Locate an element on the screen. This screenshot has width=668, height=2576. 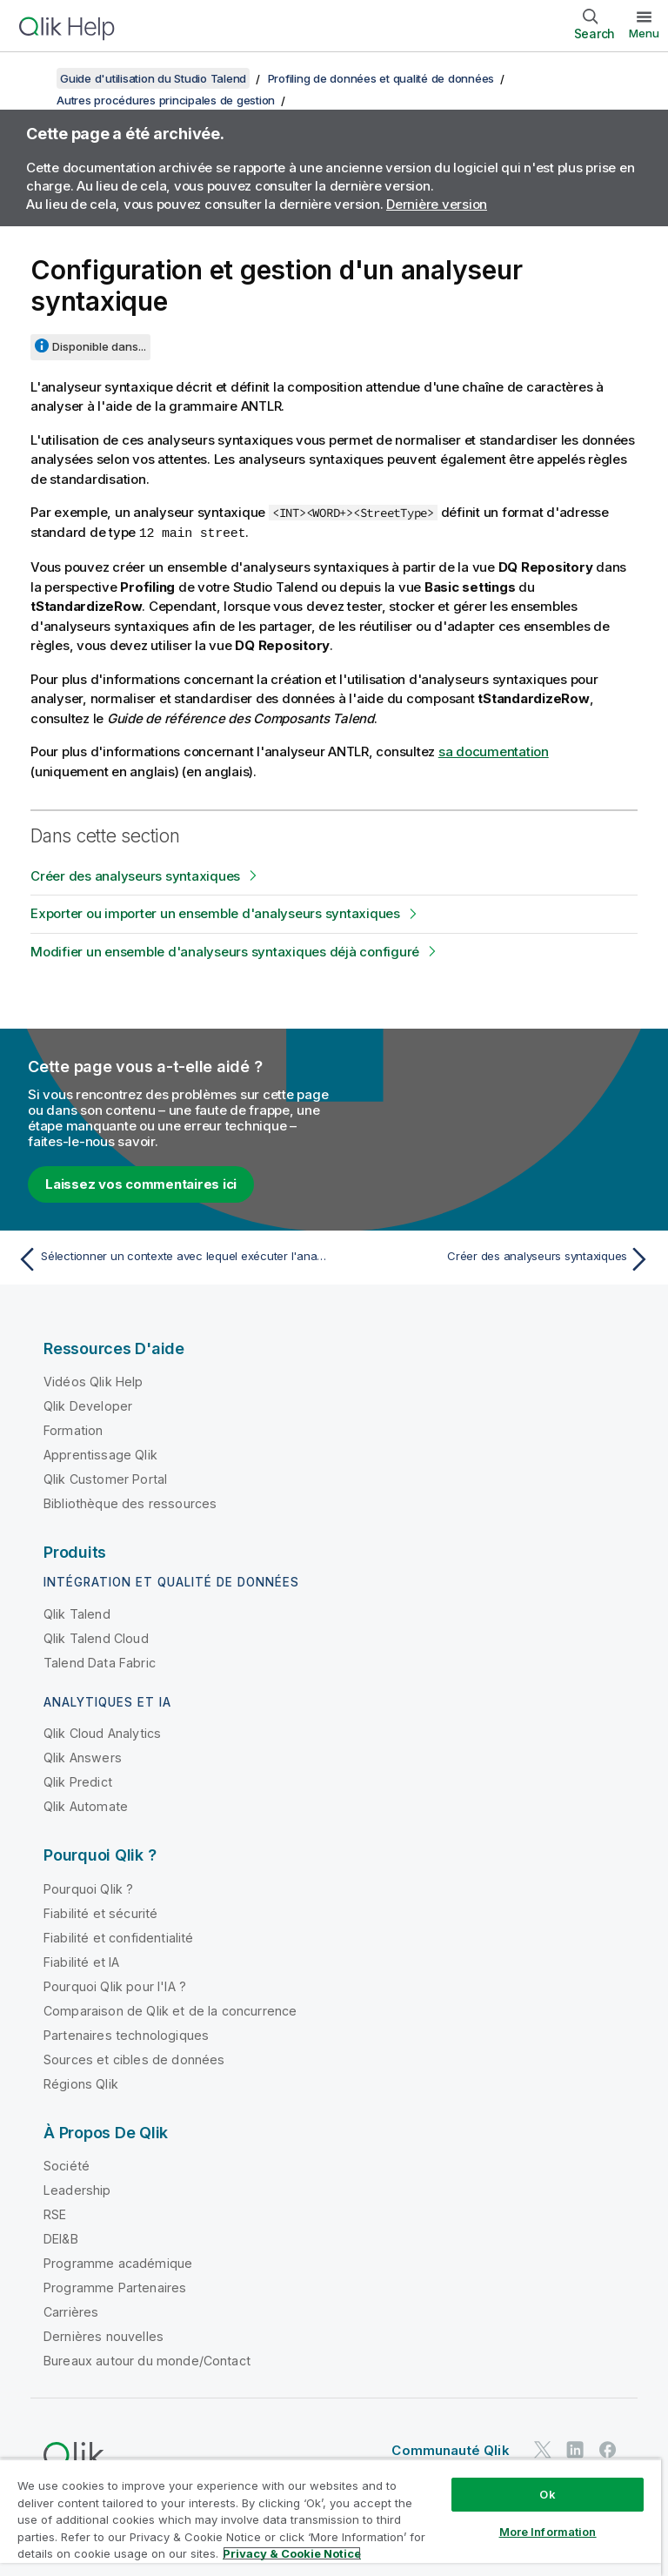
Menu is located at coordinates (644, 33).